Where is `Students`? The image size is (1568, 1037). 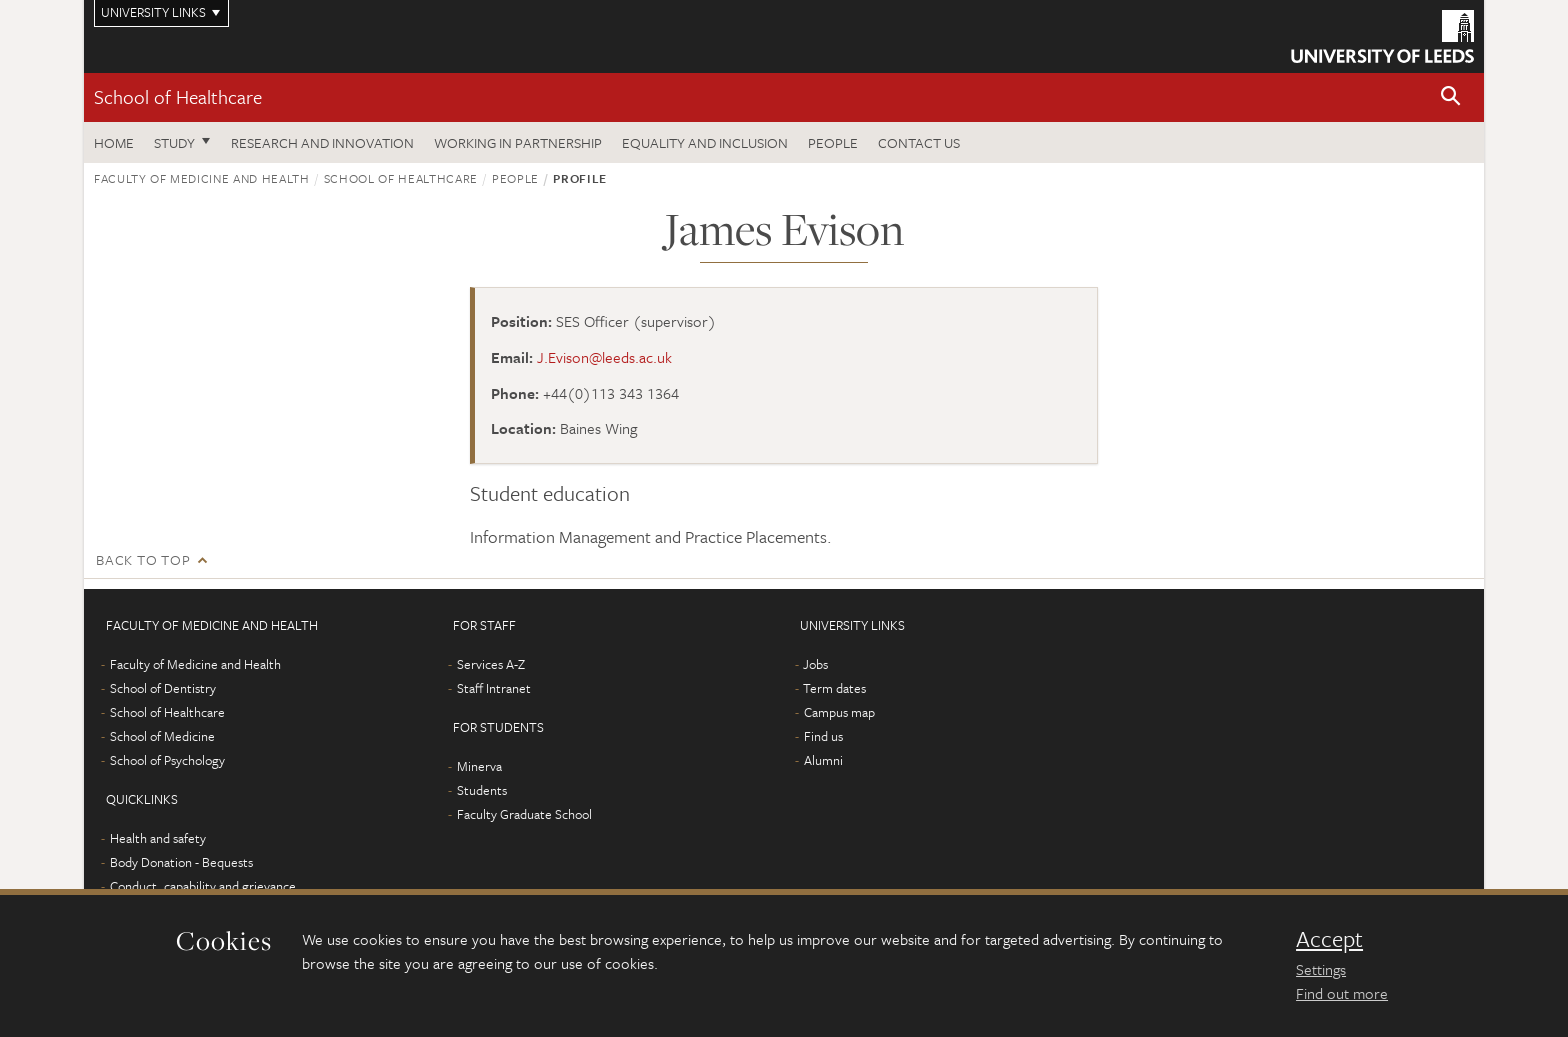
Students is located at coordinates (482, 790).